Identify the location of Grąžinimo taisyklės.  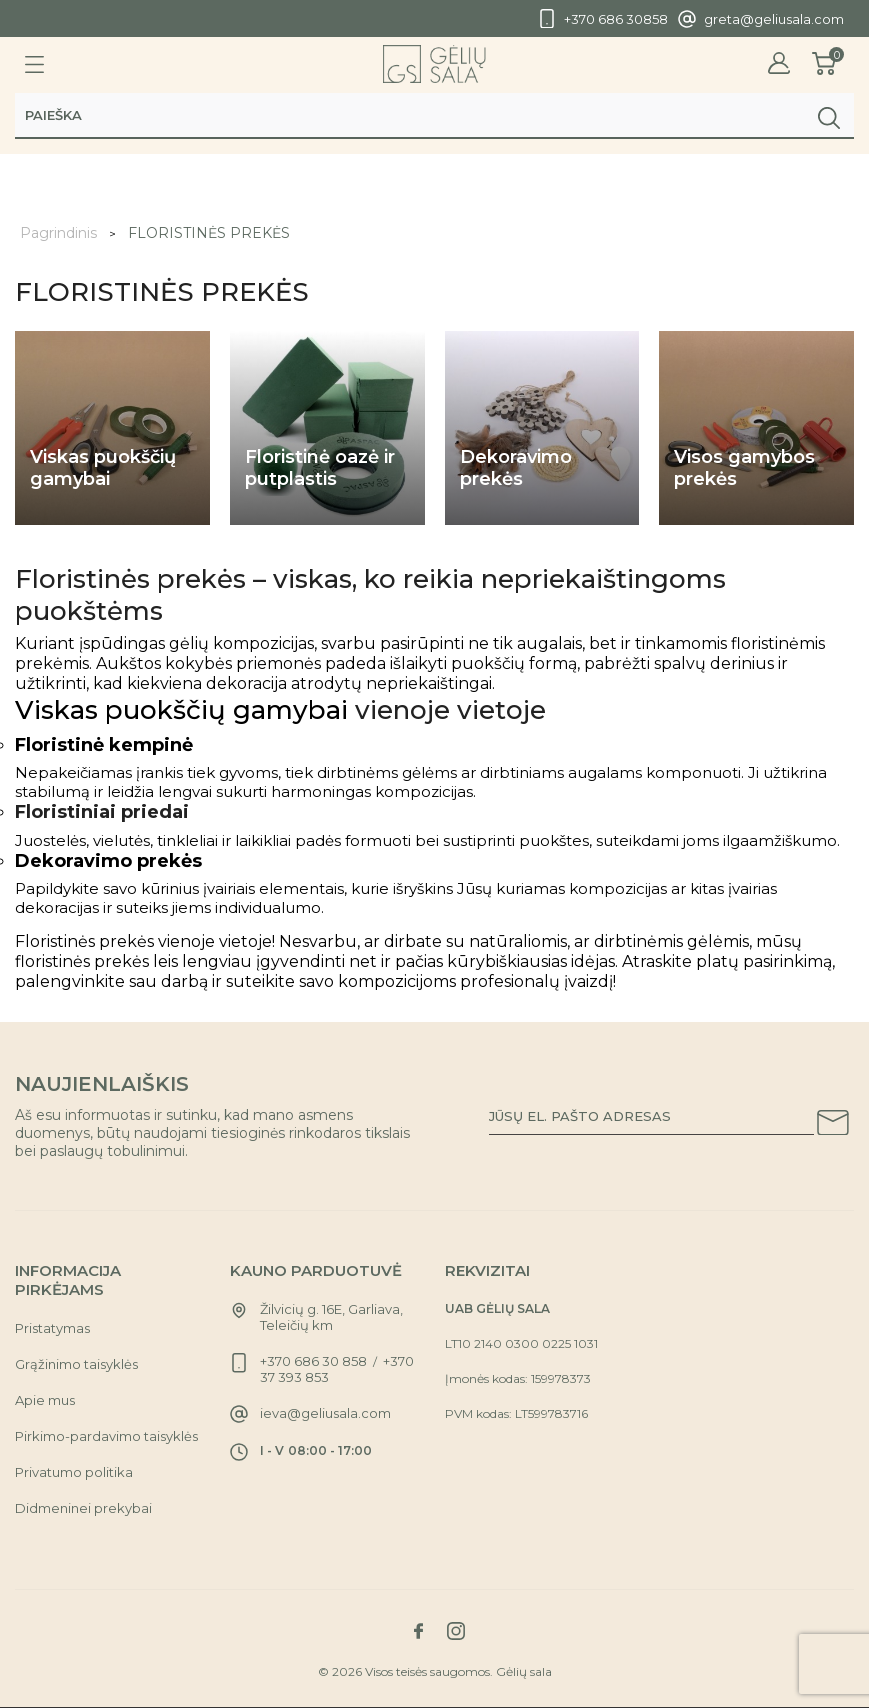
(76, 1364).